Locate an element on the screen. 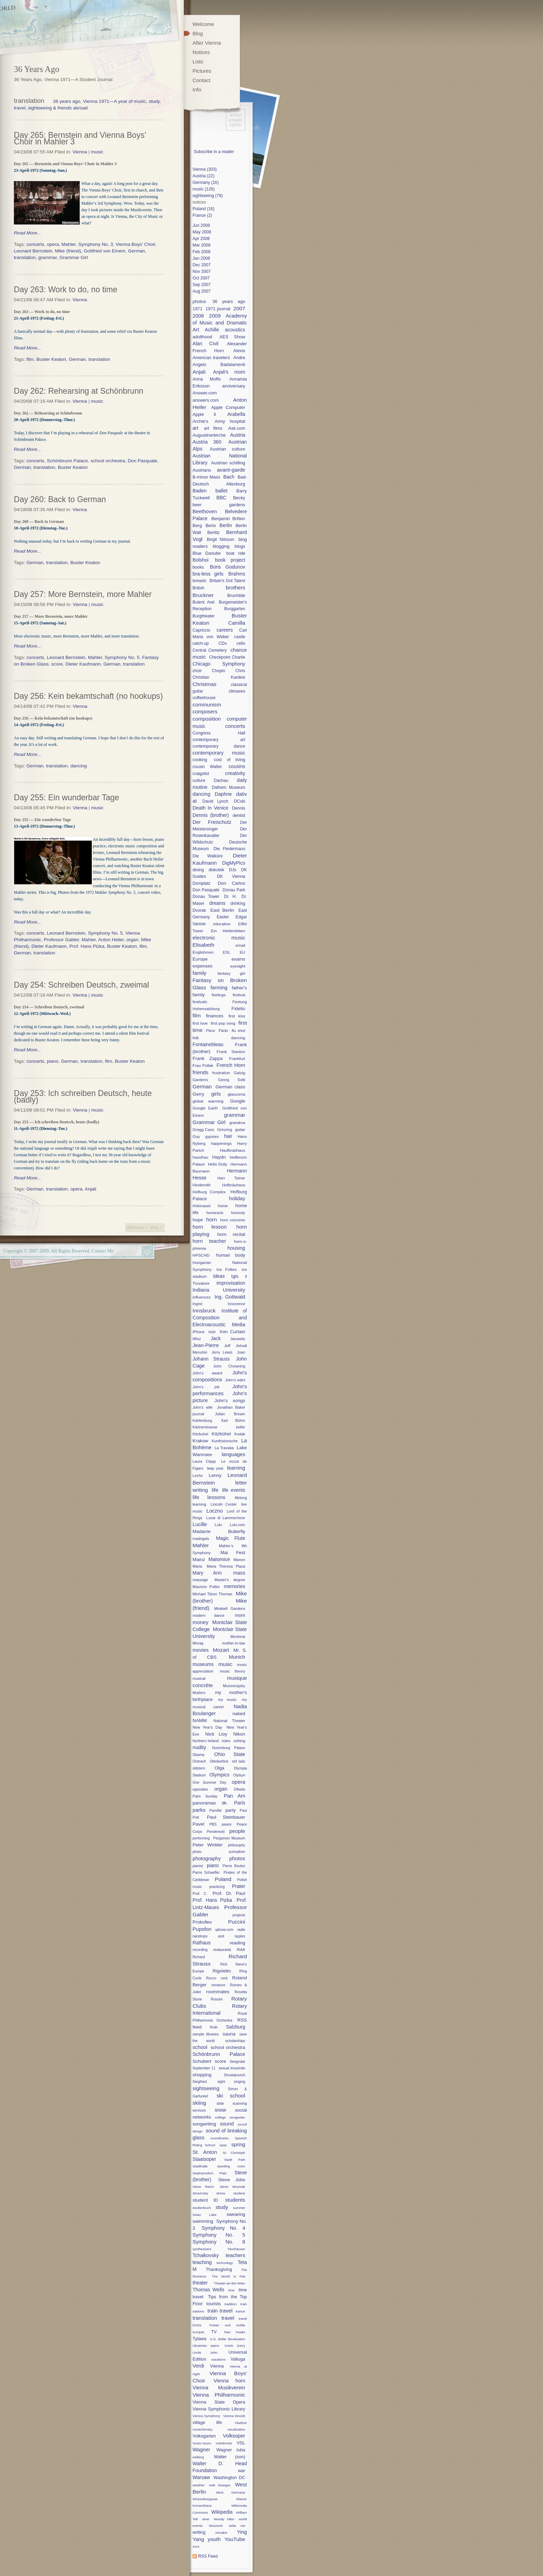  radio is located at coordinates (241, 1930).